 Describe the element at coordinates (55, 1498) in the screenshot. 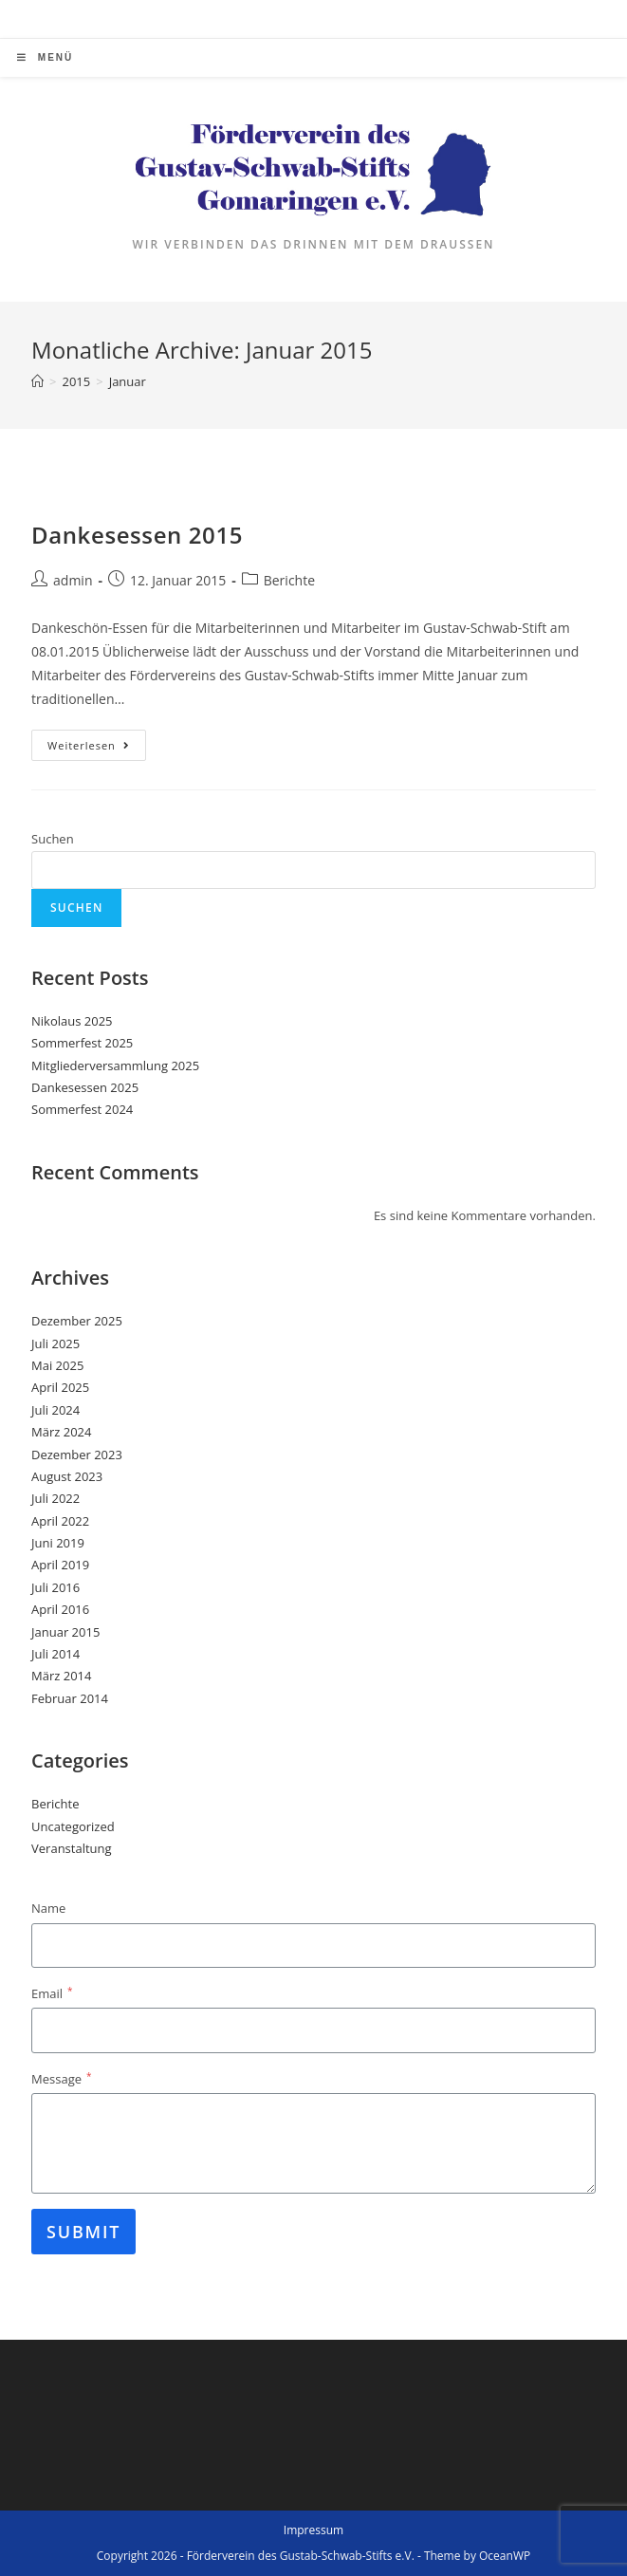

I see `Juli 2022` at that location.